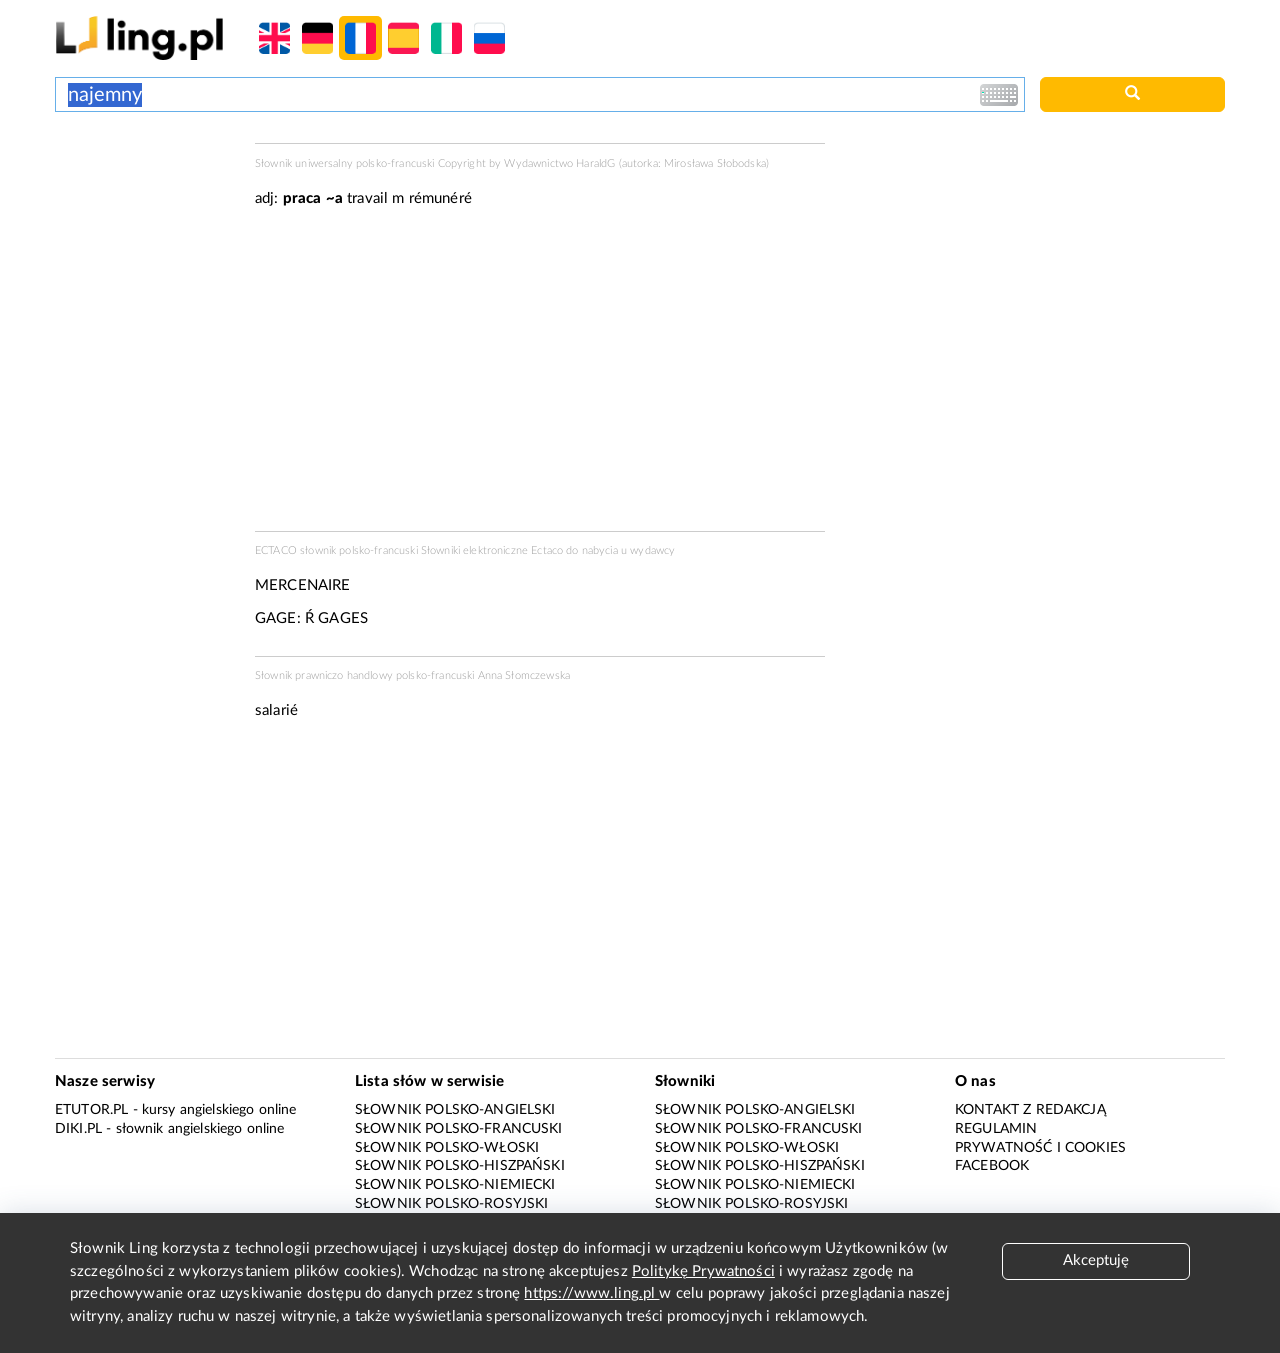 Image resolution: width=1280 pixels, height=1353 pixels. I want to click on eTutor.pl, so click(91, 1110).